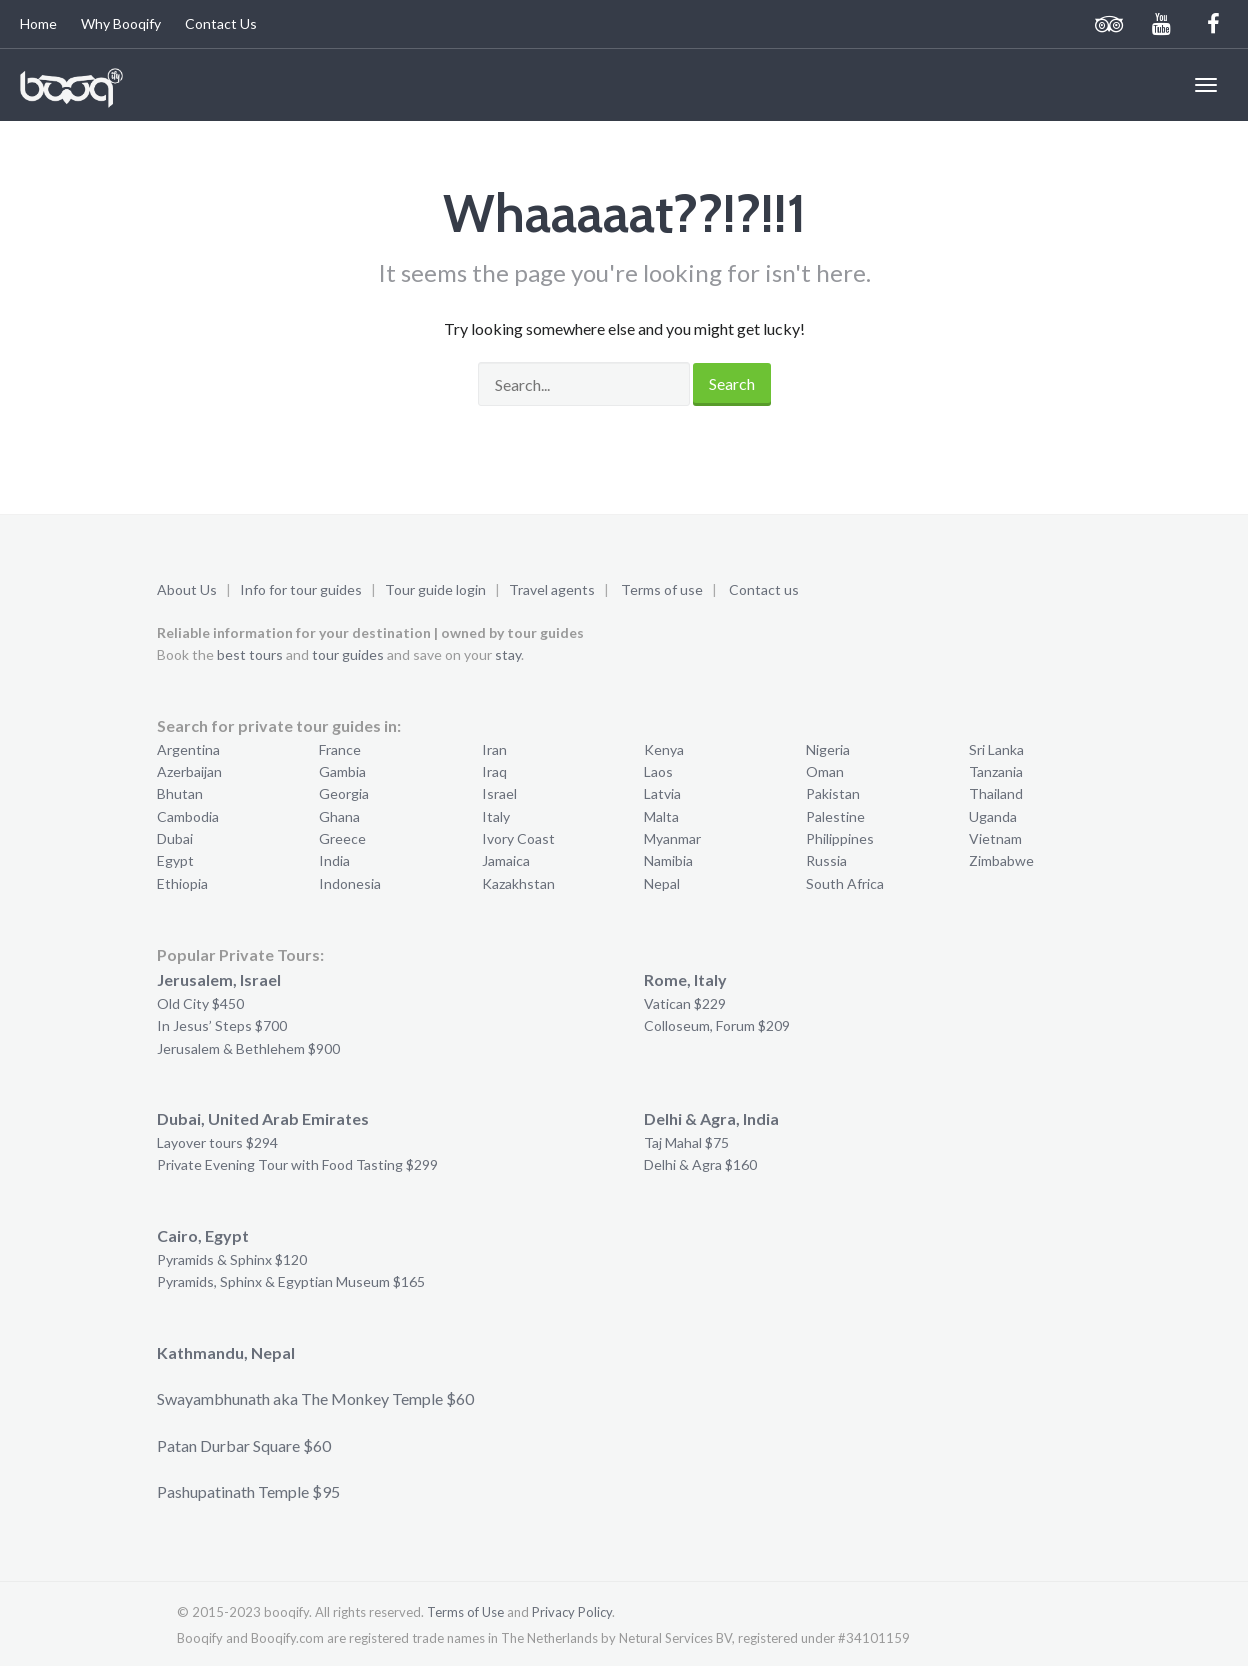 This screenshot has width=1248, height=1666. I want to click on Ivory Coast, so click(518, 838).